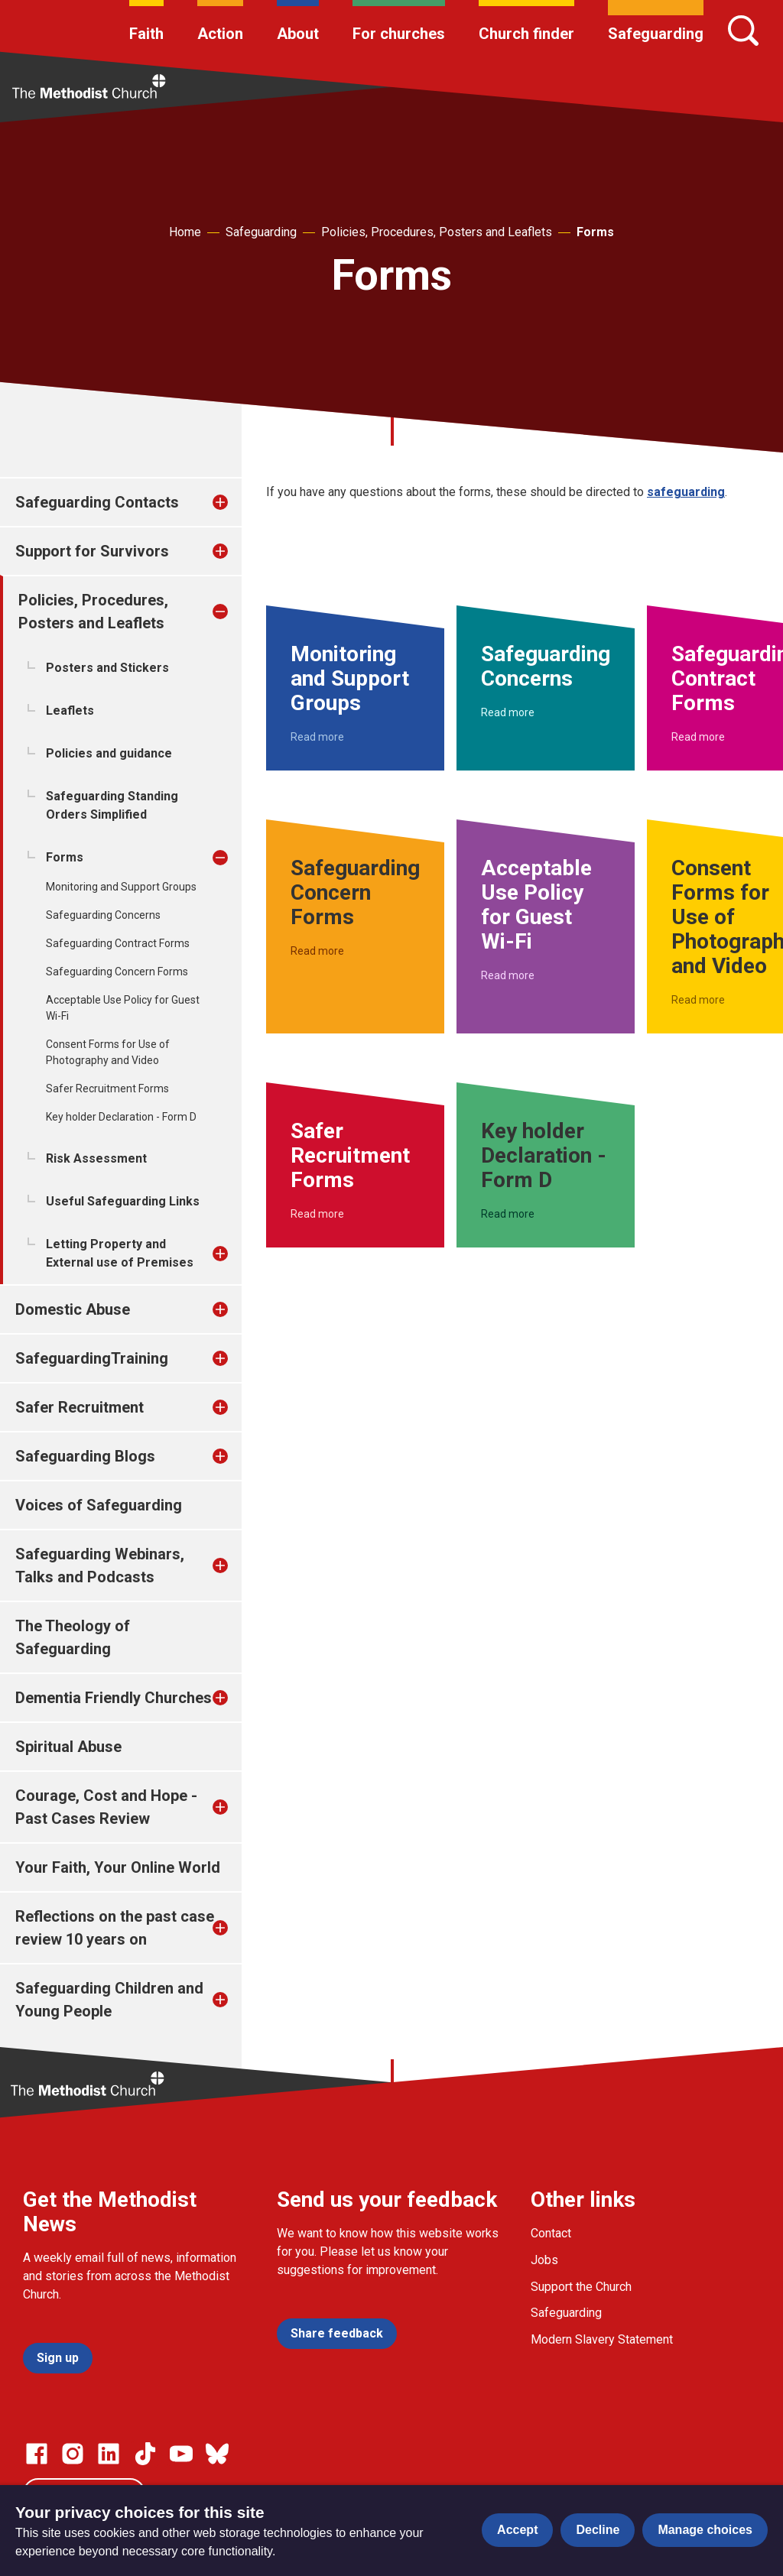 The height and width of the screenshot is (2576, 783). I want to click on Key holder Declaration - Form D, so click(121, 1117).